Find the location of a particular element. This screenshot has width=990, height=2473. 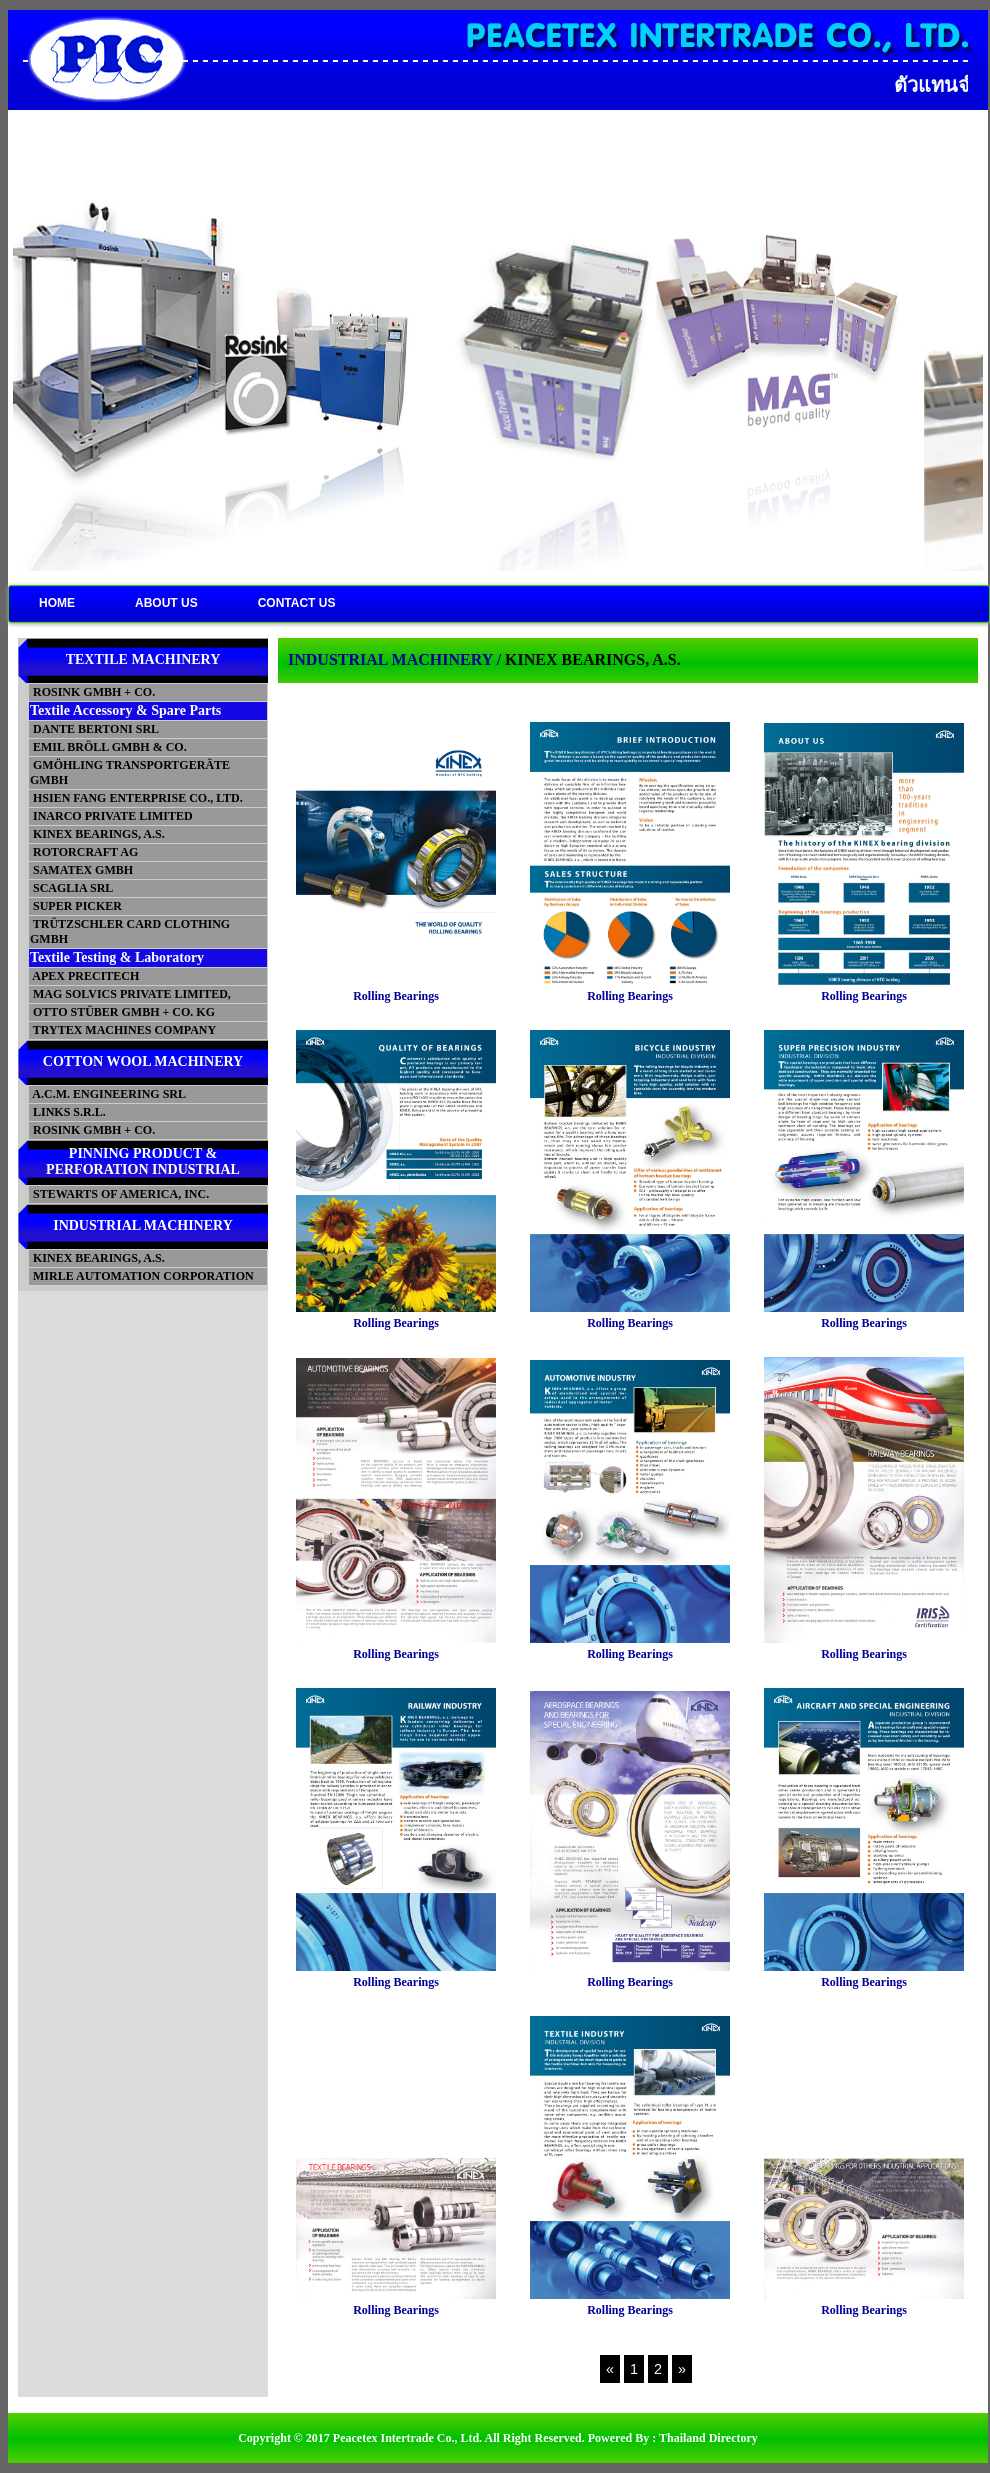

ABOUT US is located at coordinates (166, 603).